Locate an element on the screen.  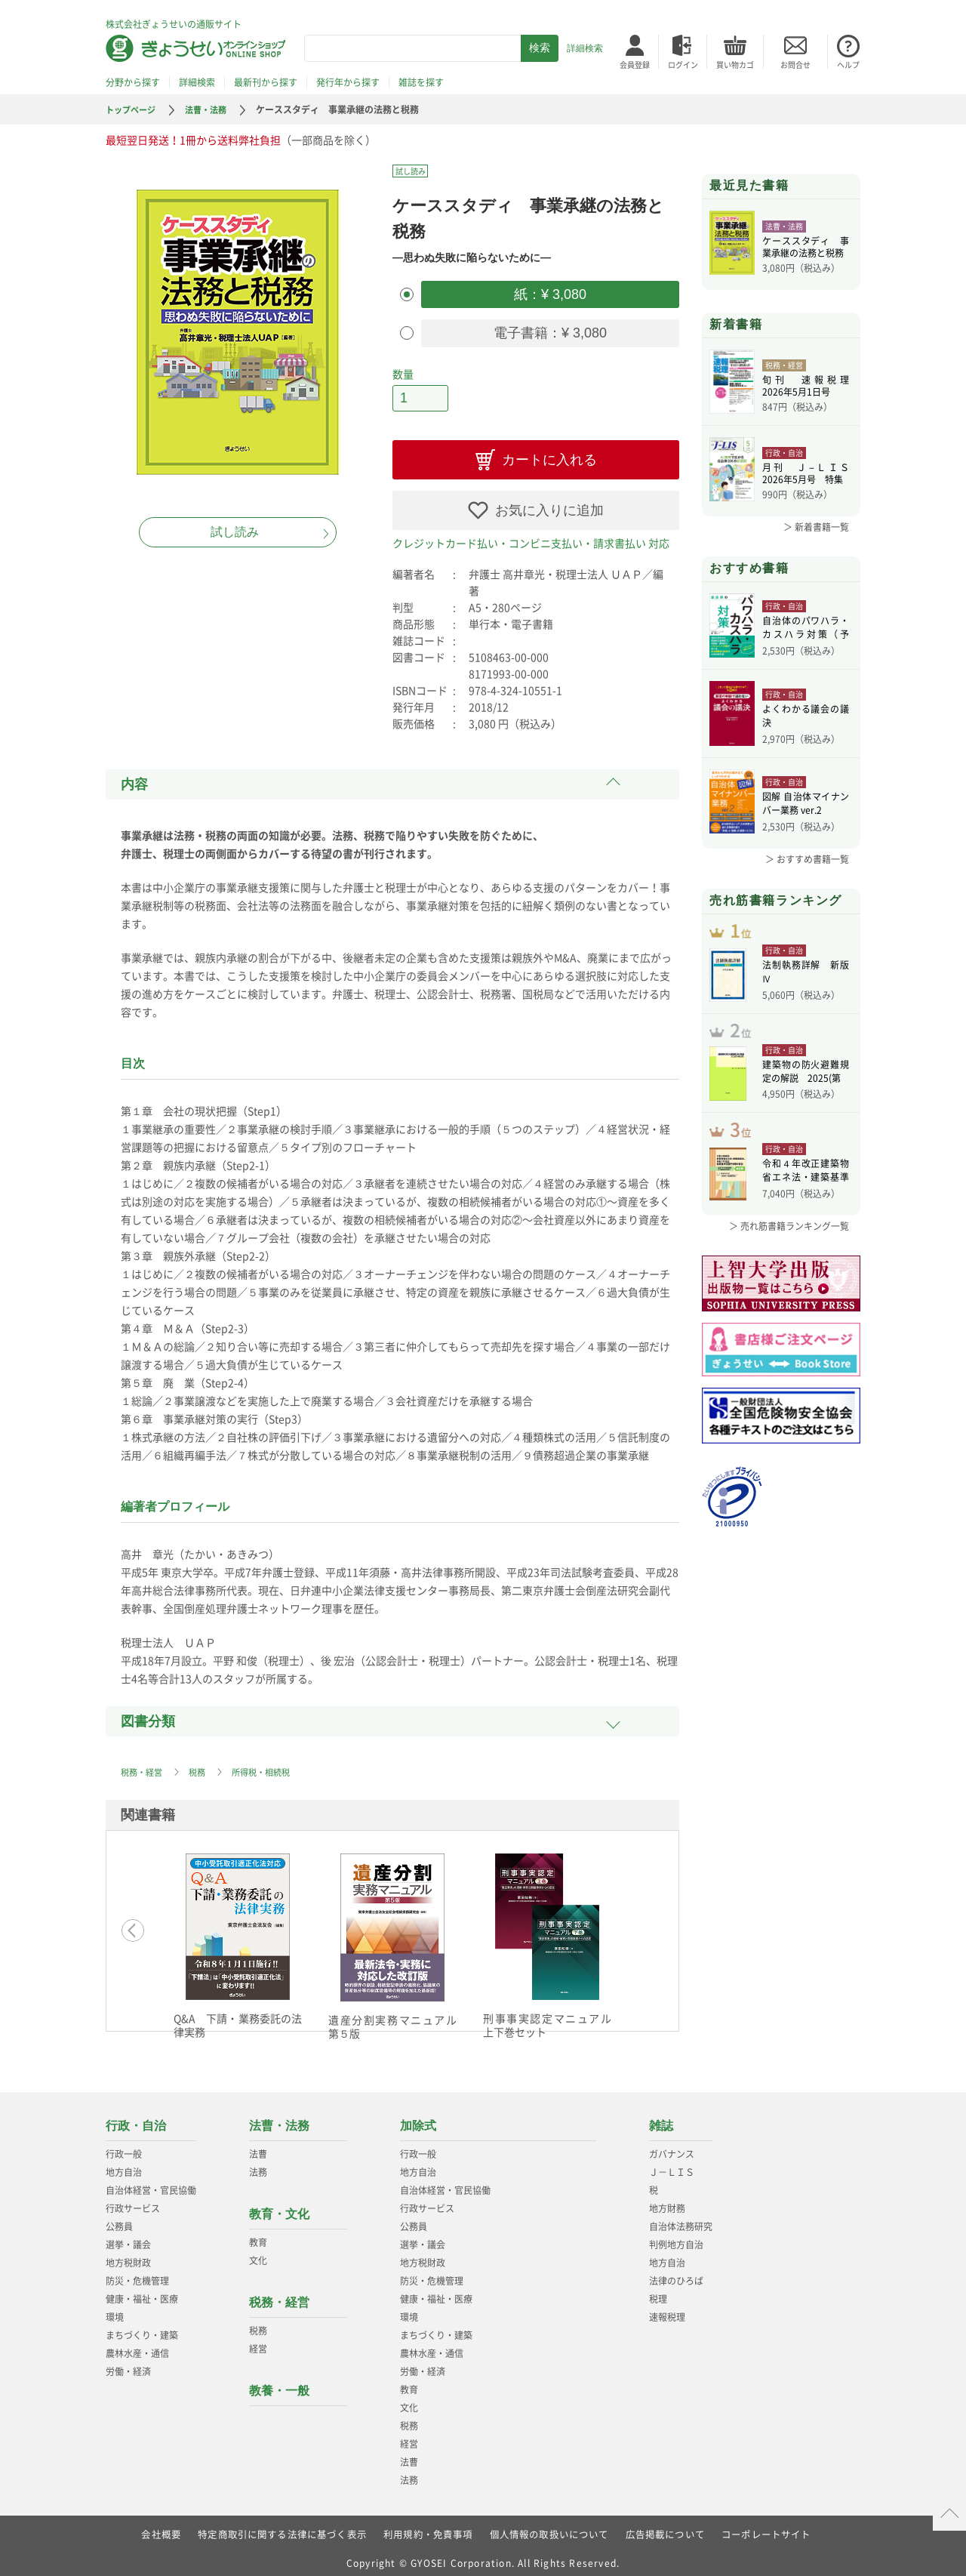
分野から探す is located at coordinates (133, 82).